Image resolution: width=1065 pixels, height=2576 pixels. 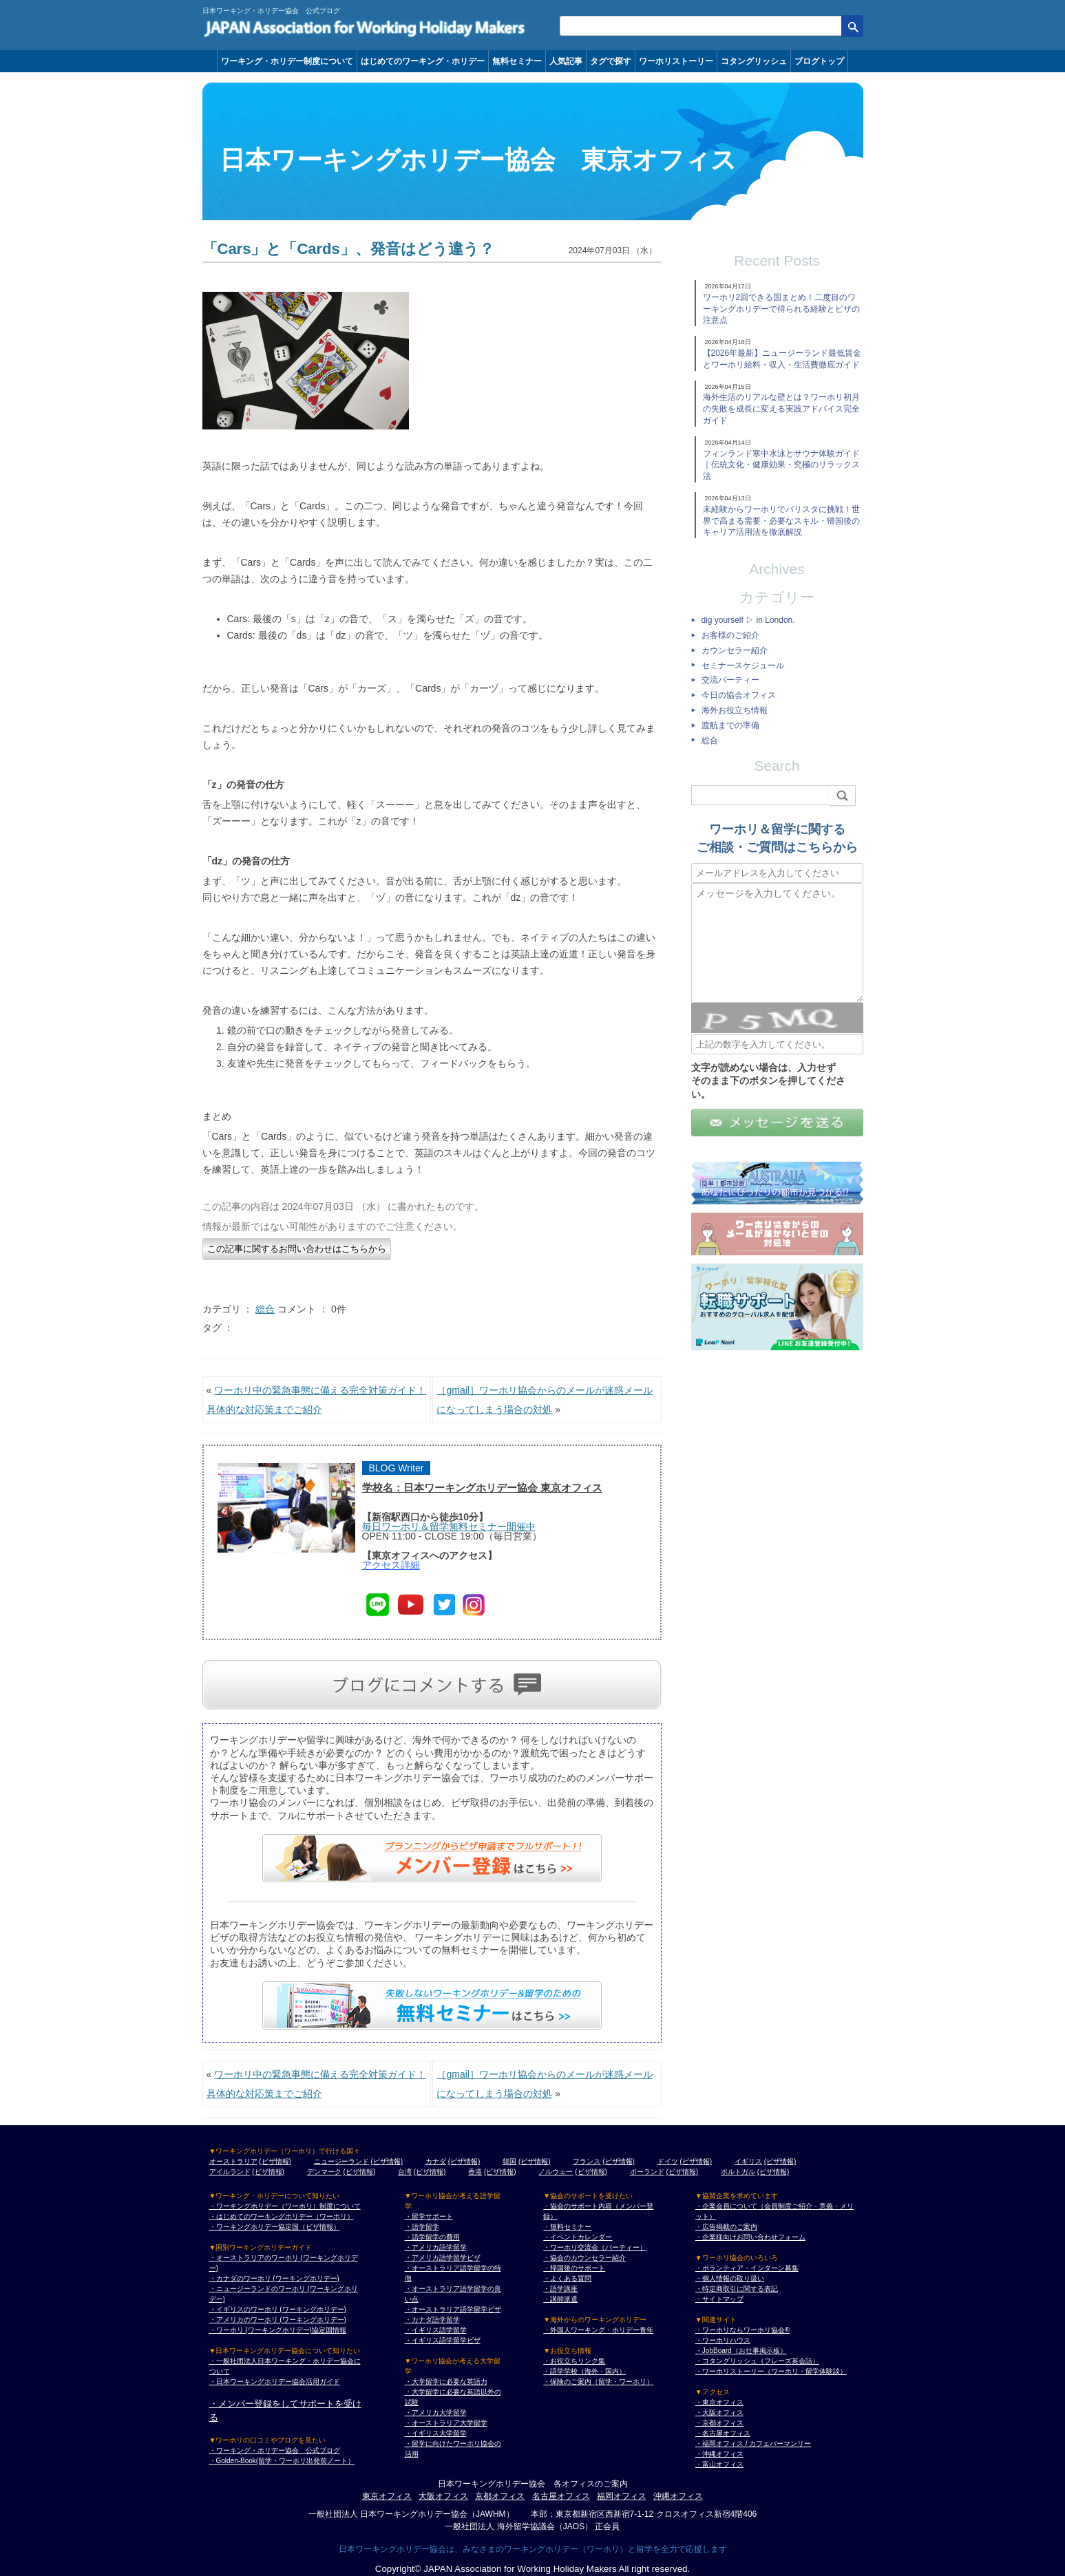 I want to click on ・アメリカのワーホリ (ワーキングホリデー), so click(x=277, y=2319).